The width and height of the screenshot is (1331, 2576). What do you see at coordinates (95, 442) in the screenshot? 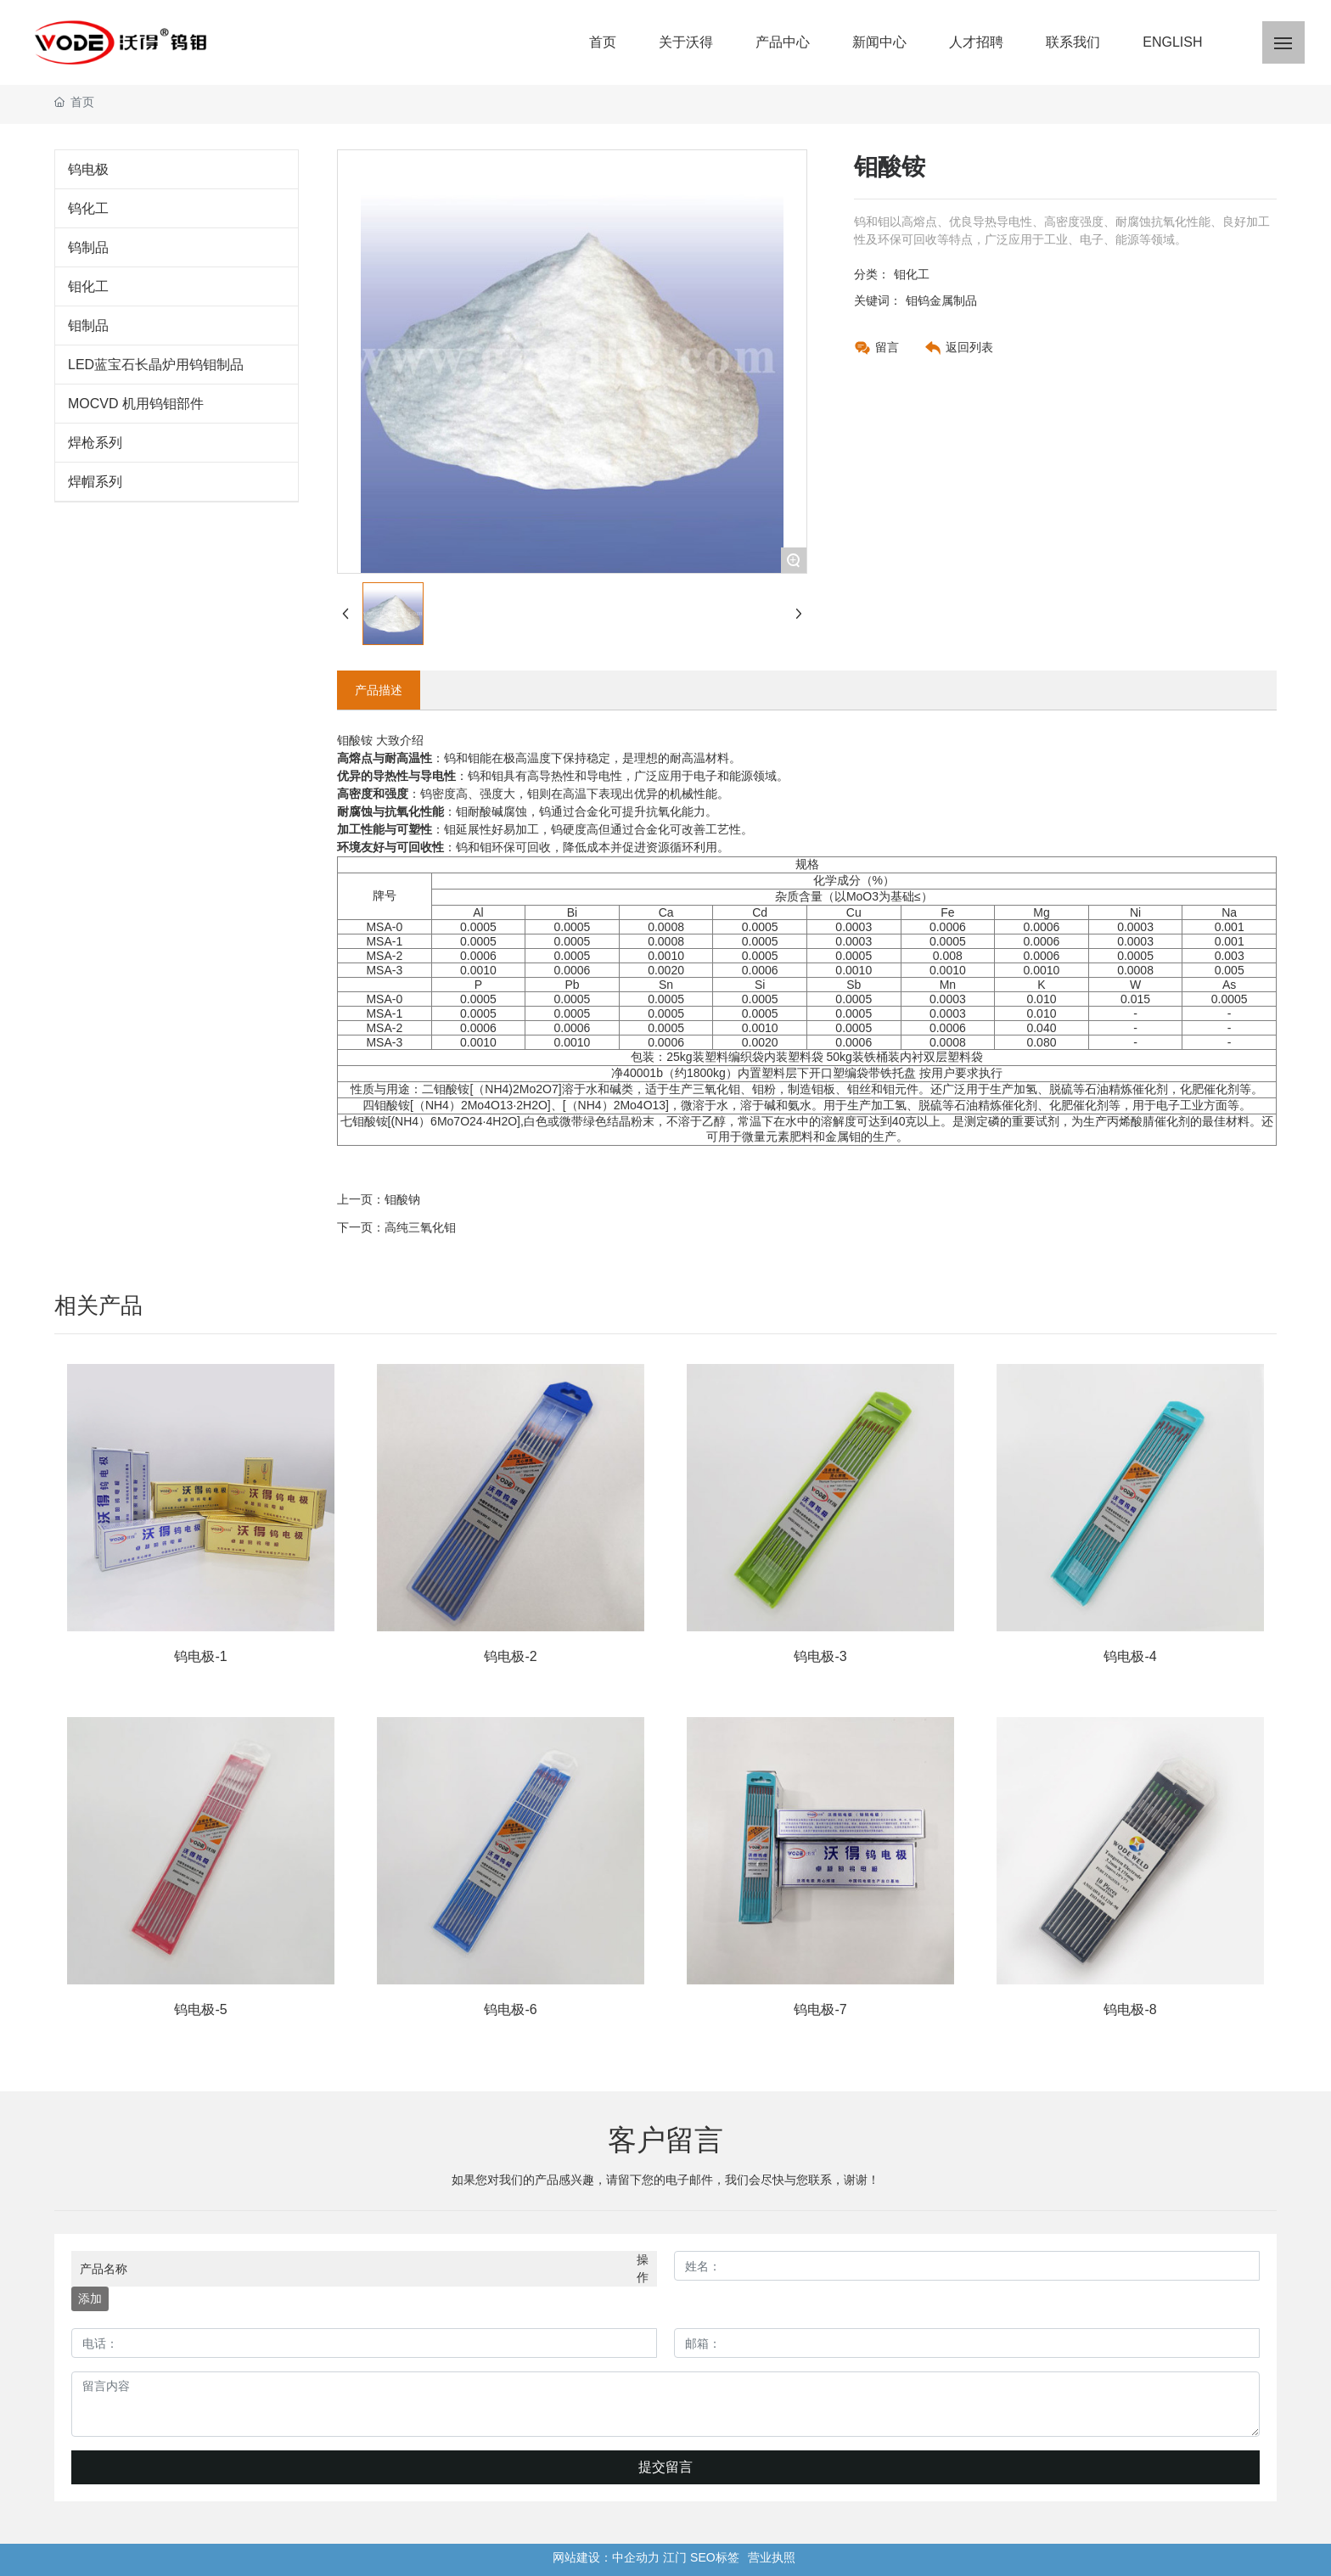
I see `焊枪系列` at bounding box center [95, 442].